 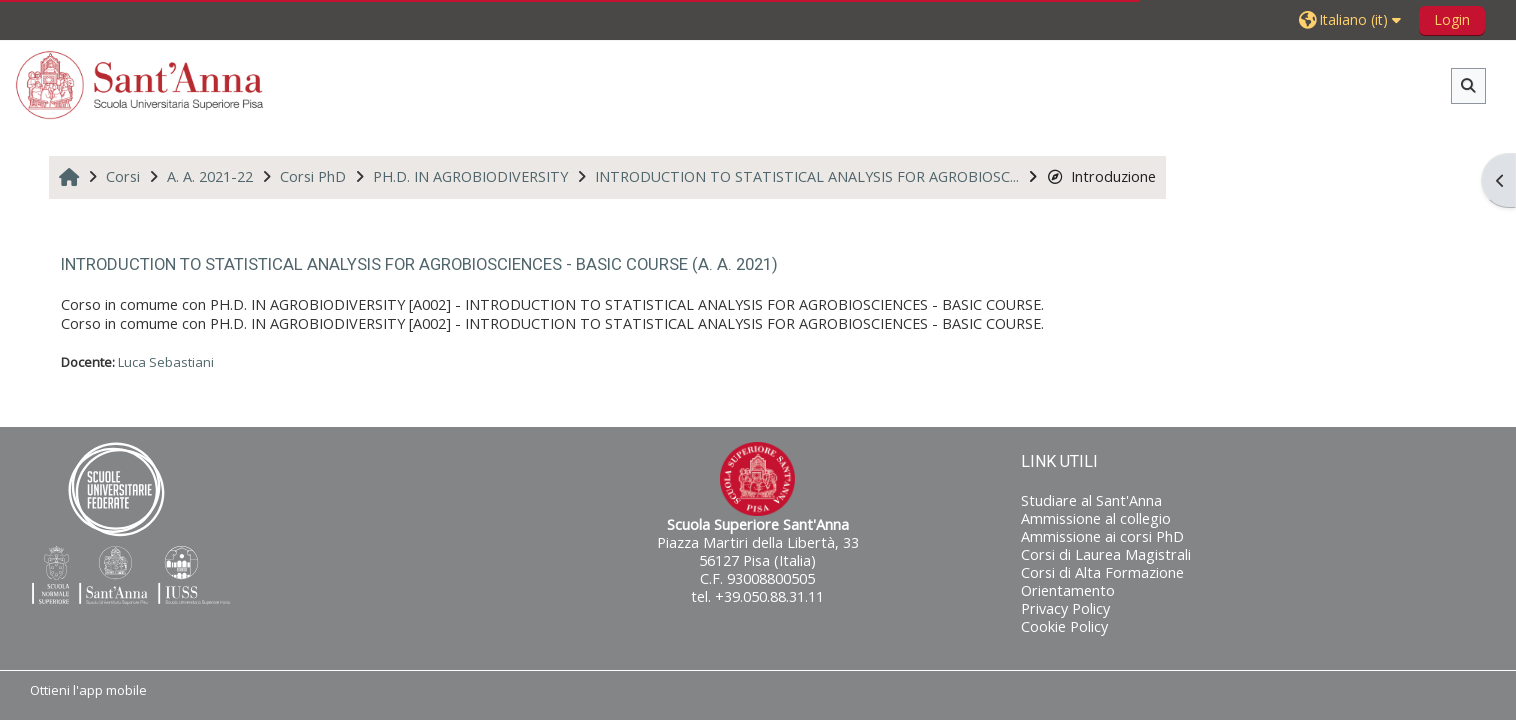 What do you see at coordinates (140, 84) in the screenshot?
I see `[Home]` at bounding box center [140, 84].